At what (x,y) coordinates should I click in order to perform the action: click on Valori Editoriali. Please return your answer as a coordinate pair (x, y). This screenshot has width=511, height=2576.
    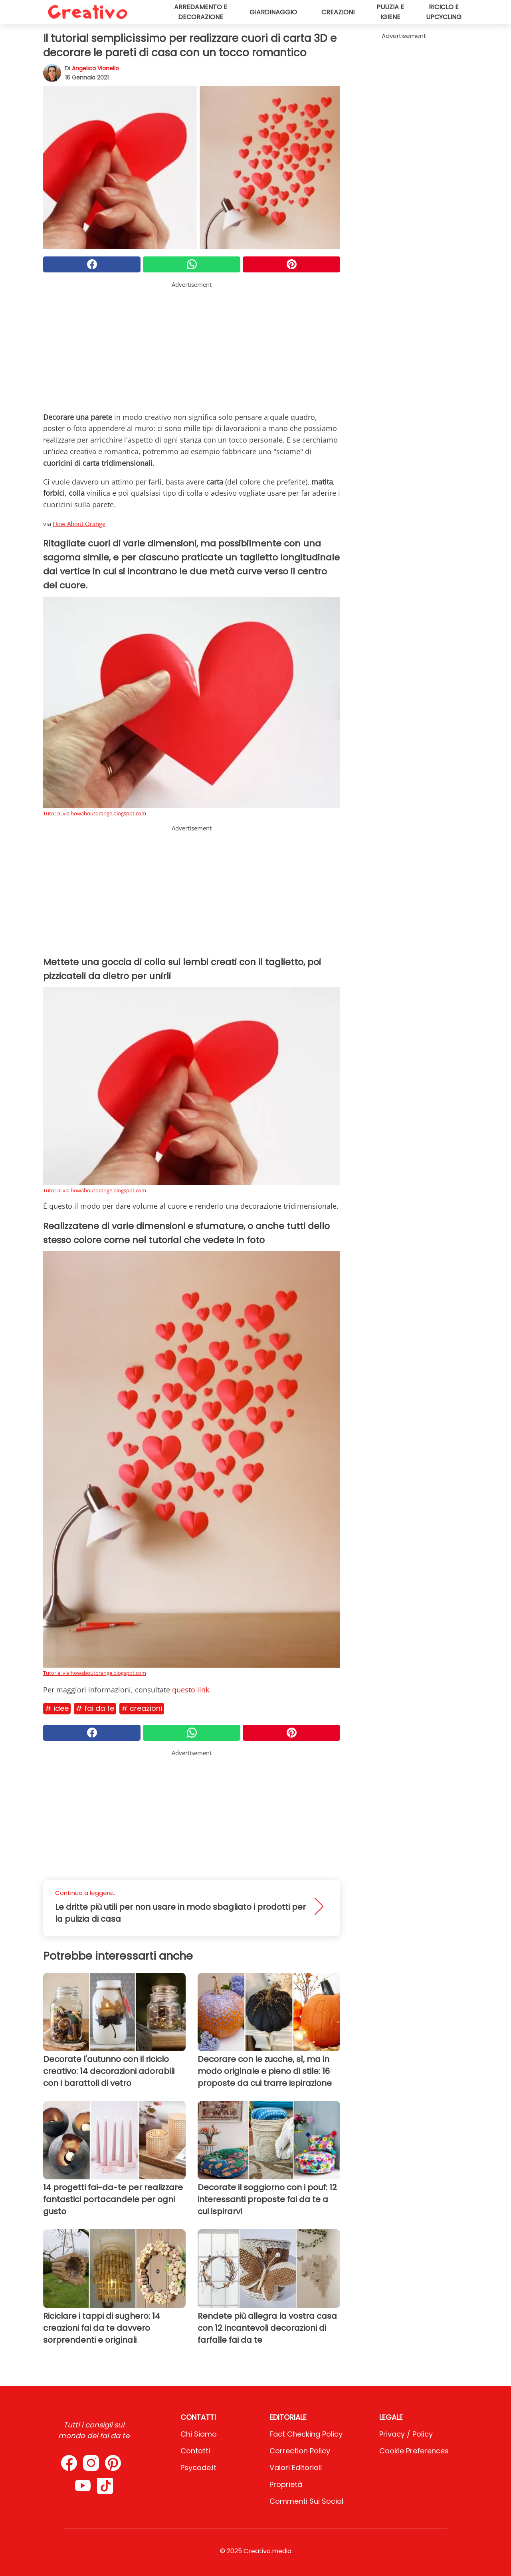
    Looking at the image, I should click on (295, 2468).